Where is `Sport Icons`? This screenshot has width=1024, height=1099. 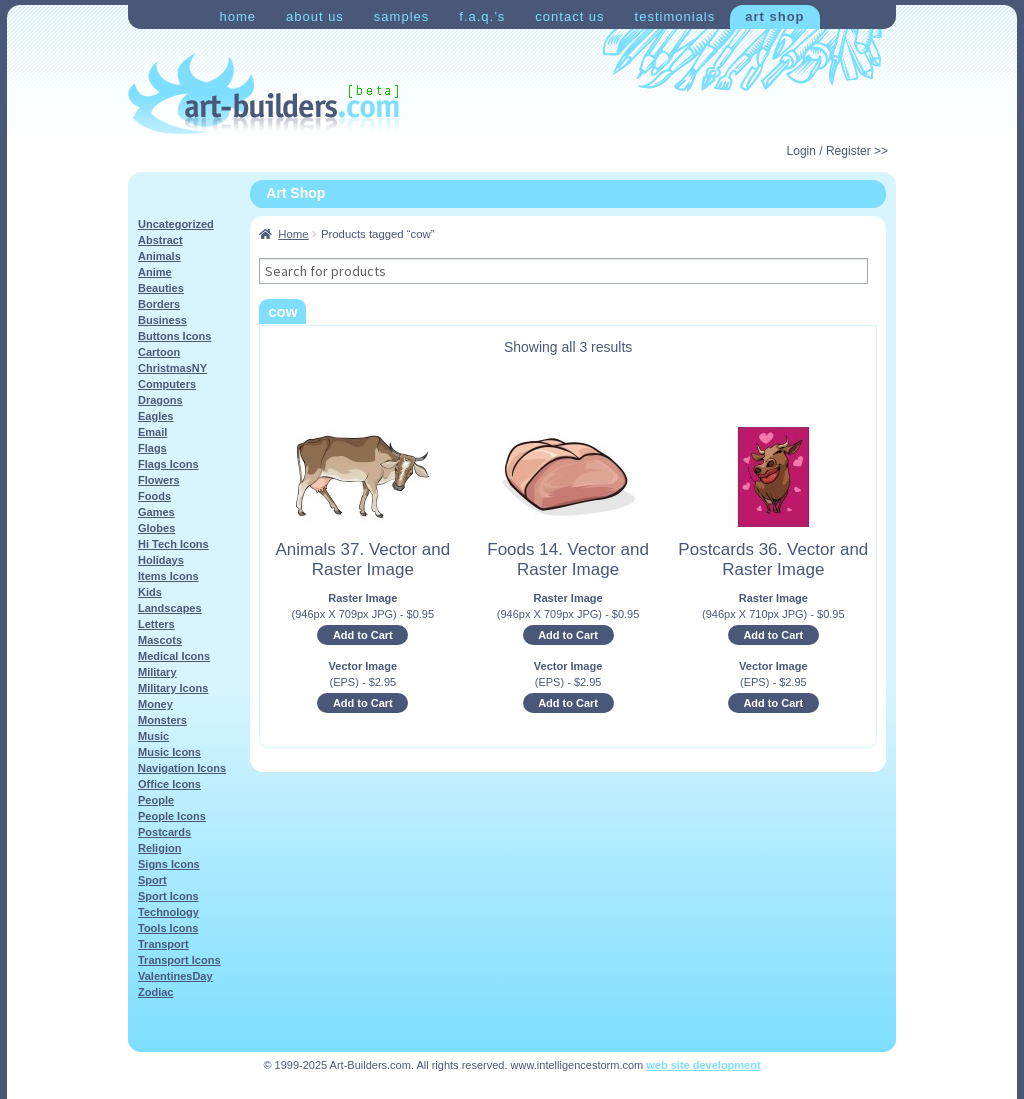
Sport Icons is located at coordinates (168, 896).